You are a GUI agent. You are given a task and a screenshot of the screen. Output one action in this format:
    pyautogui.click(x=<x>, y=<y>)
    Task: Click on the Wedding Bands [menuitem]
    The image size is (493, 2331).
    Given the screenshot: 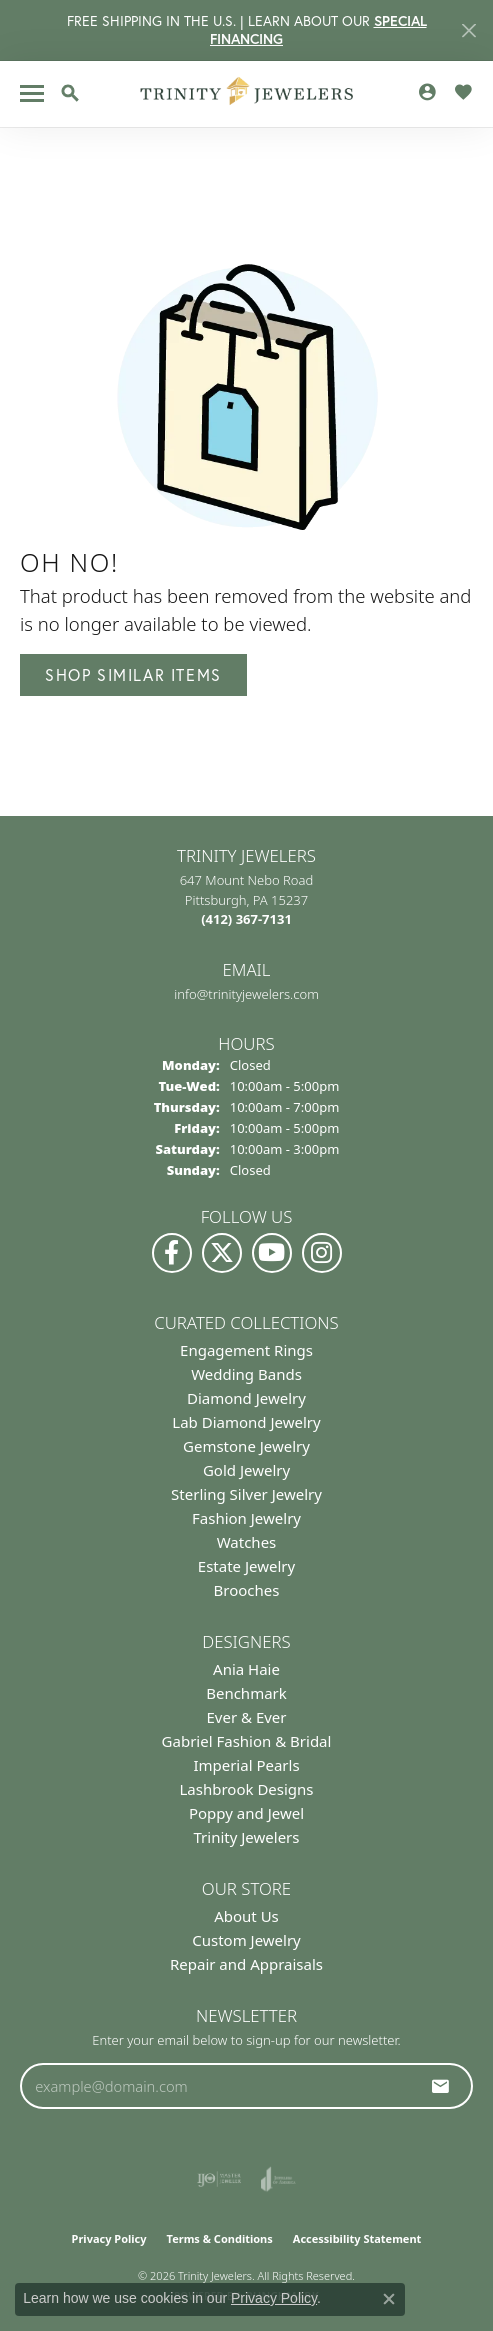 What is the action you would take?
    pyautogui.click(x=246, y=1374)
    